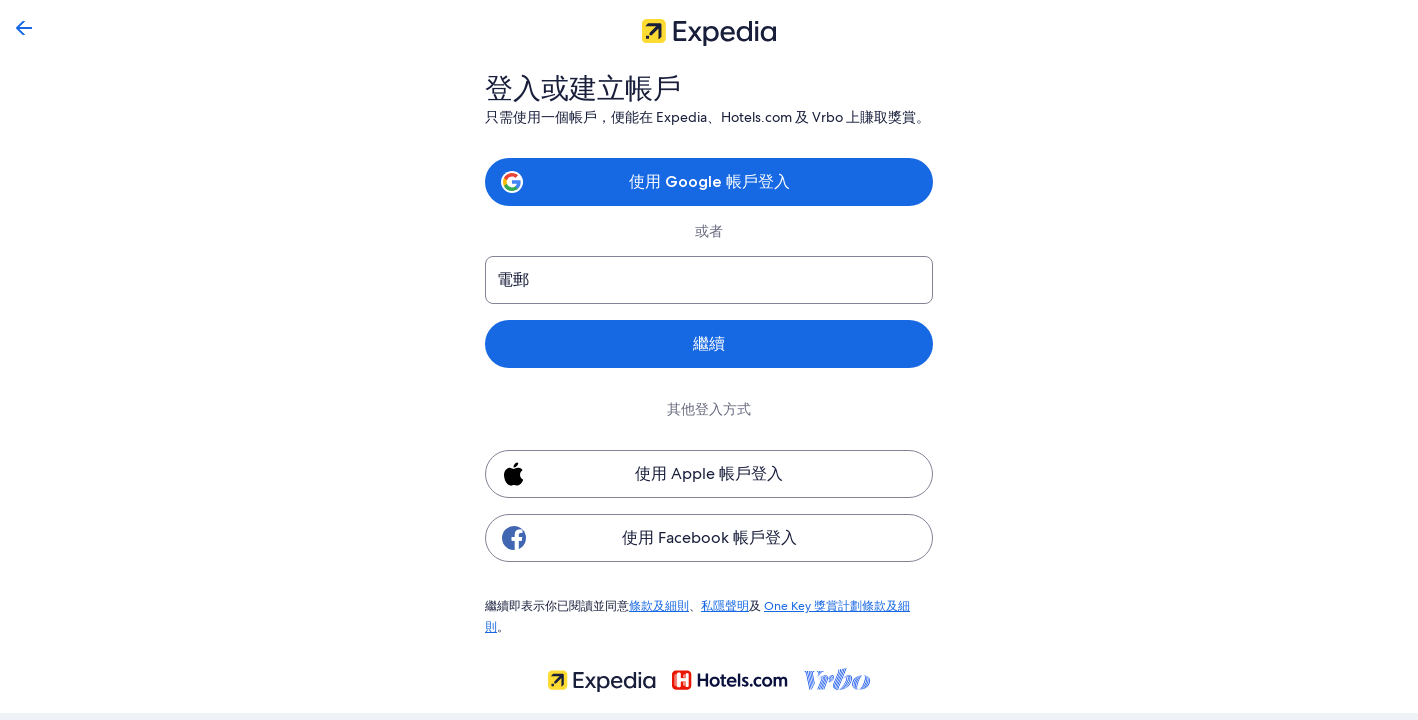  I want to click on 繼續, so click(709, 343).